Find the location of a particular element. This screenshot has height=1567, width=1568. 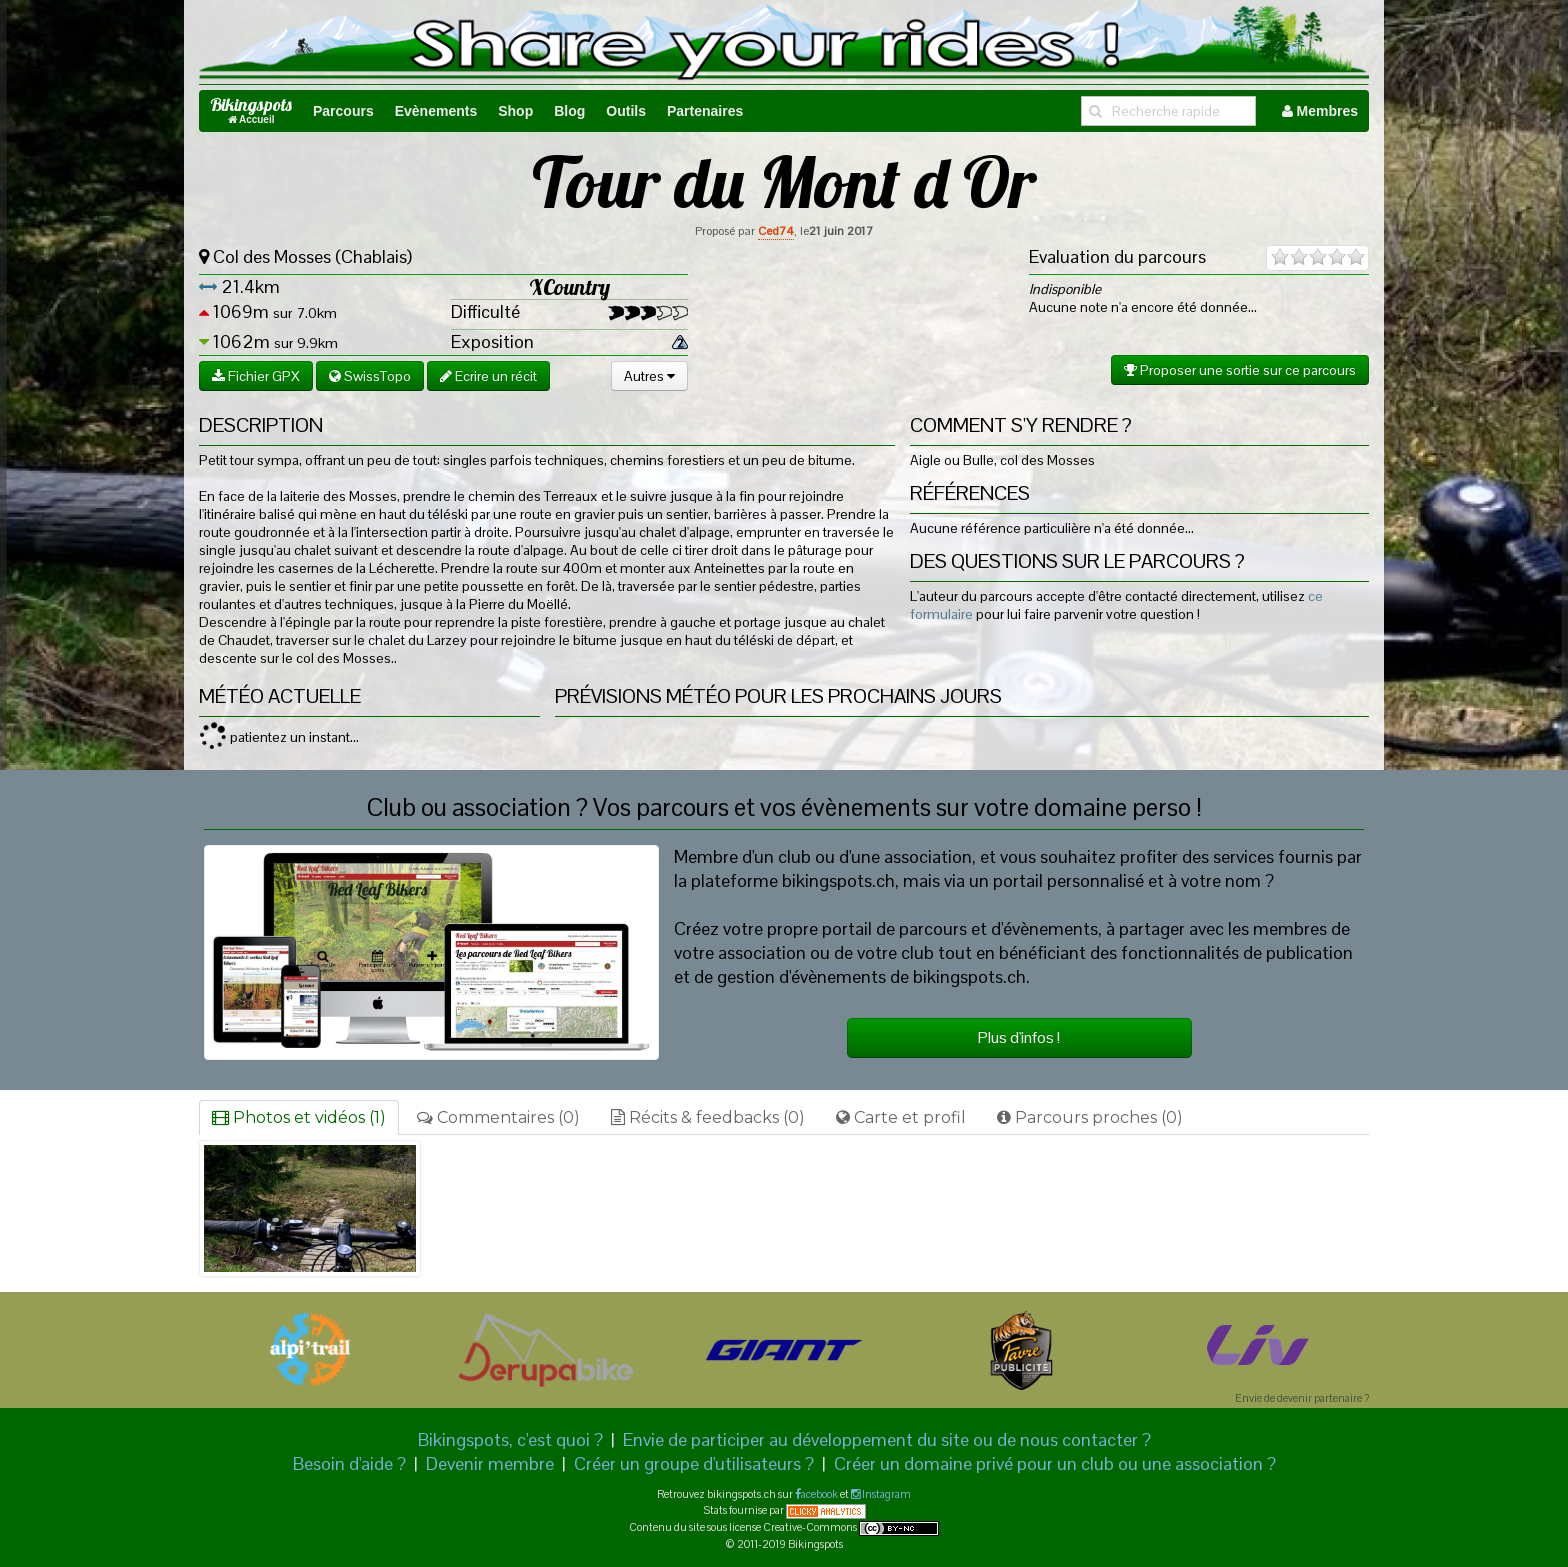

Fichier GPX is located at coordinates (256, 376).